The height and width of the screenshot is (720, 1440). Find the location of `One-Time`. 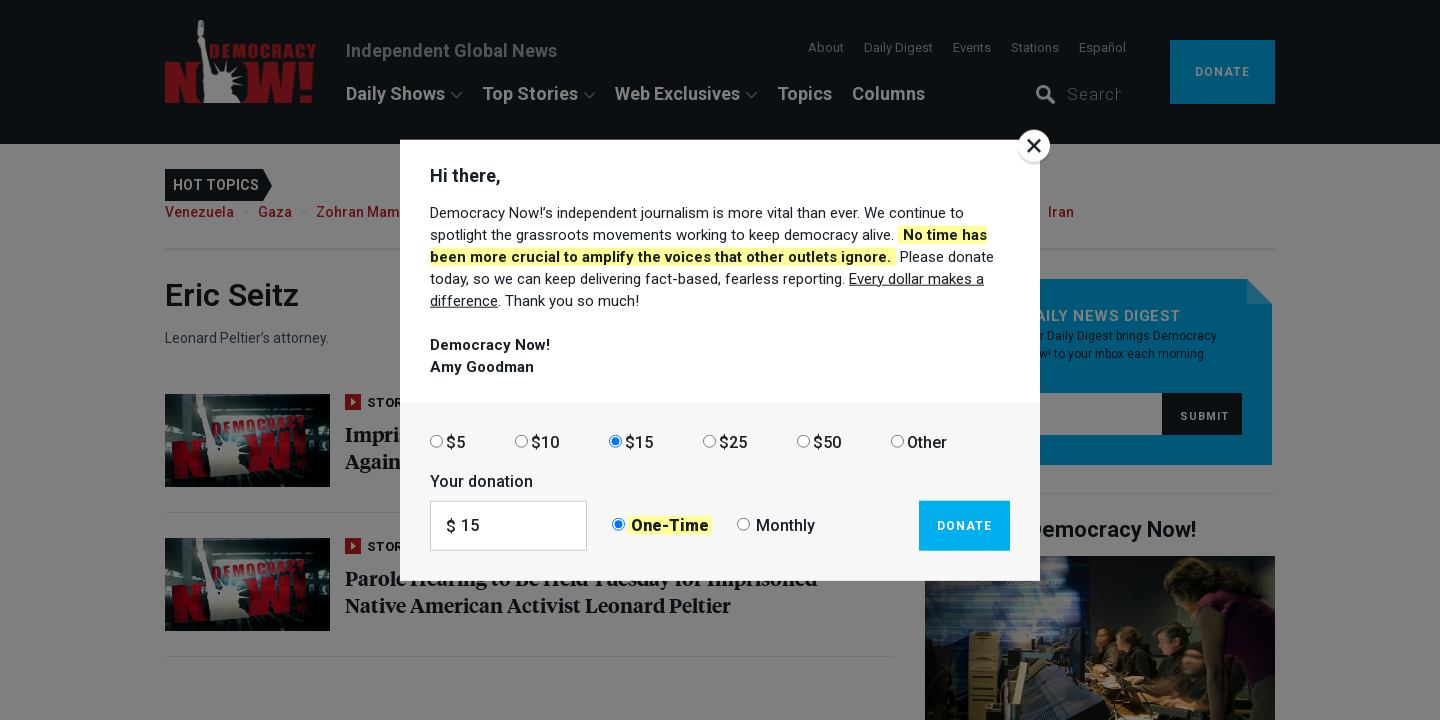

One-Time is located at coordinates (670, 525).